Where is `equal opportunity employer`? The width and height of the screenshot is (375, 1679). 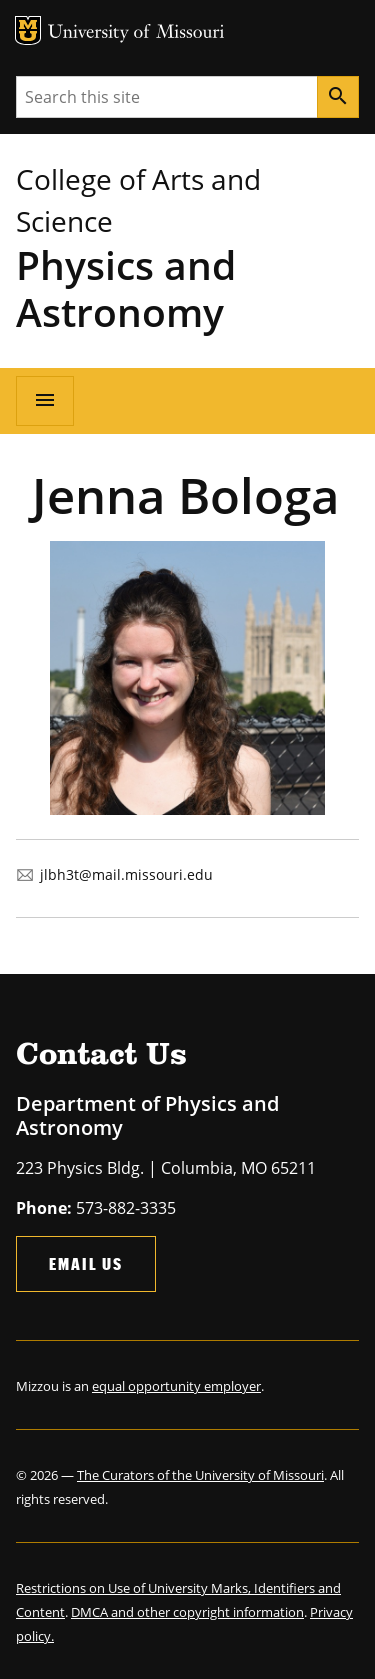
equal opportunity employer is located at coordinates (176, 1386).